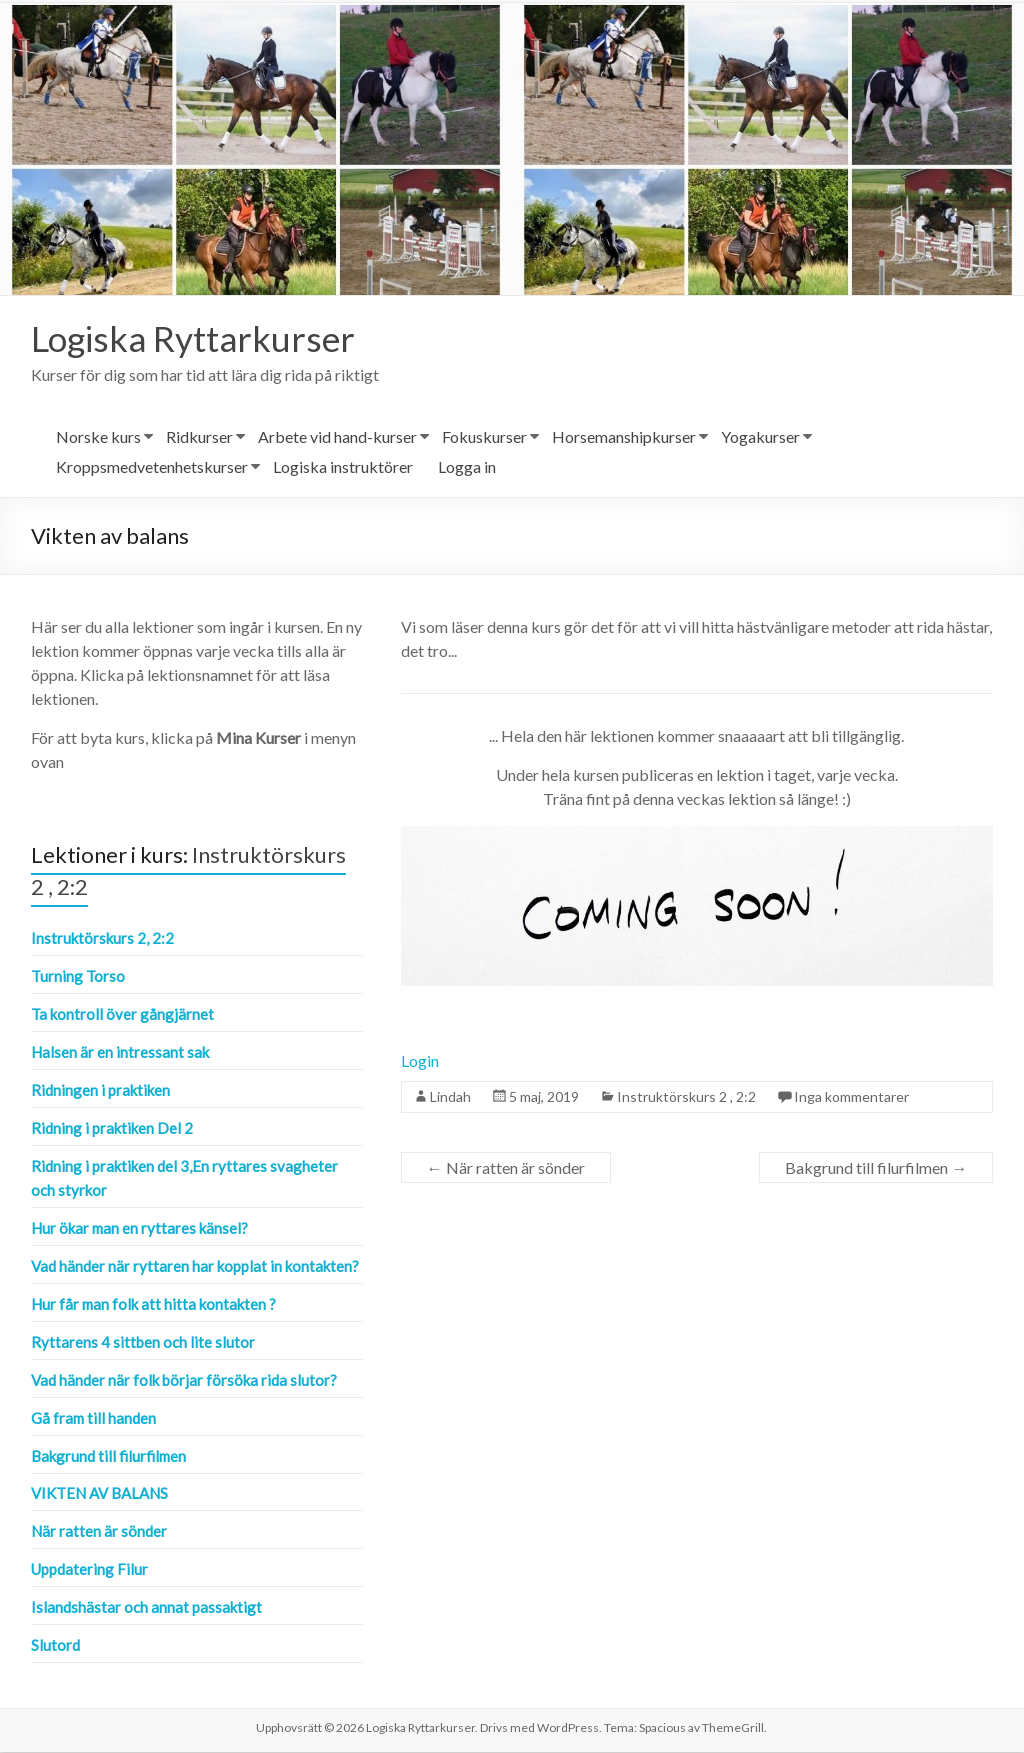 The height and width of the screenshot is (1753, 1024). I want to click on Turning Torso, so click(78, 977).